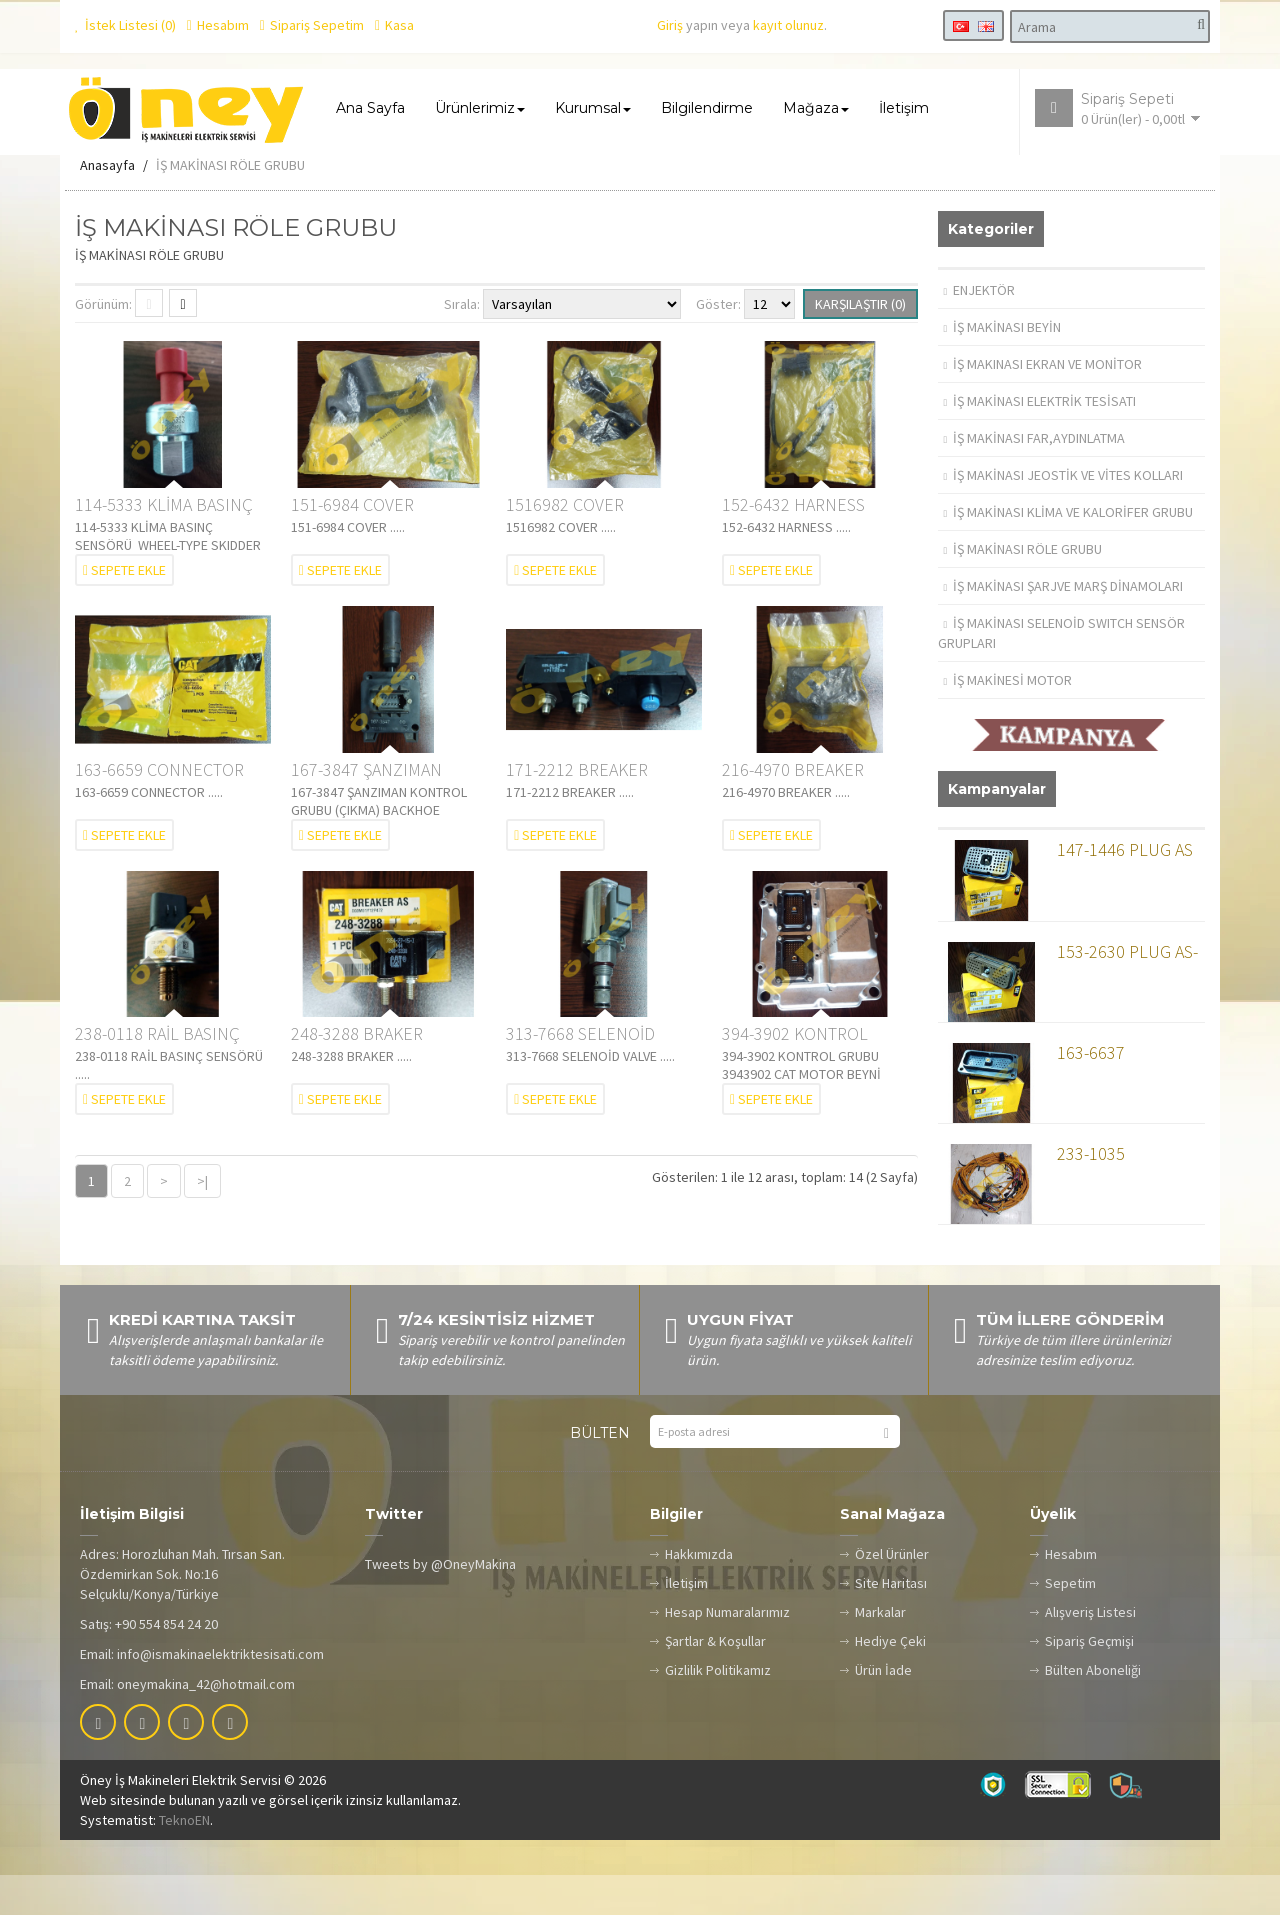 This screenshot has width=1280, height=1915. I want to click on 1516982 COVER, so click(565, 544).